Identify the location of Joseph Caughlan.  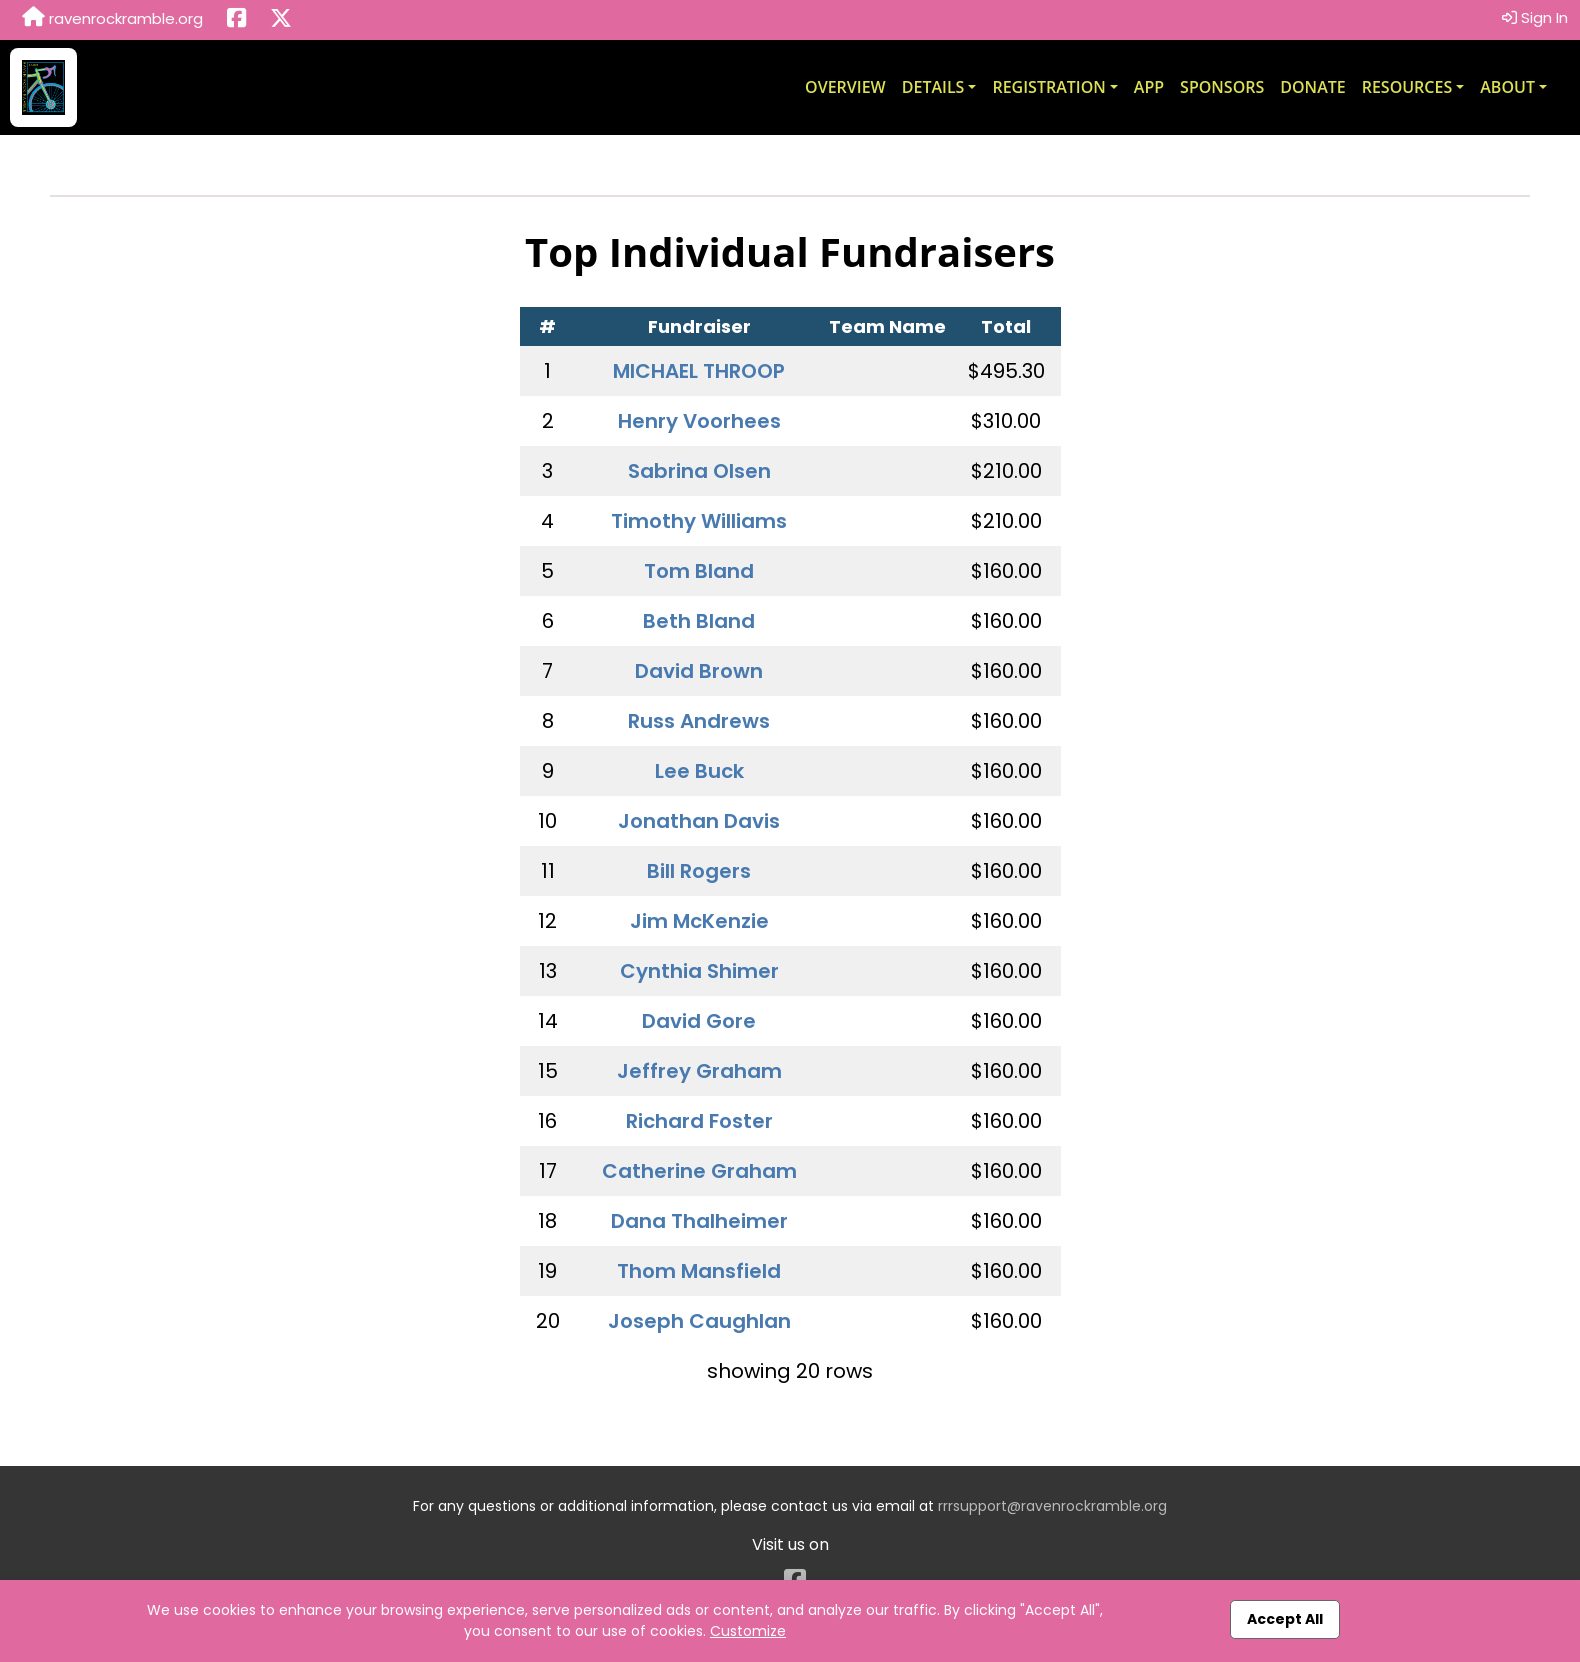
(699, 1321).